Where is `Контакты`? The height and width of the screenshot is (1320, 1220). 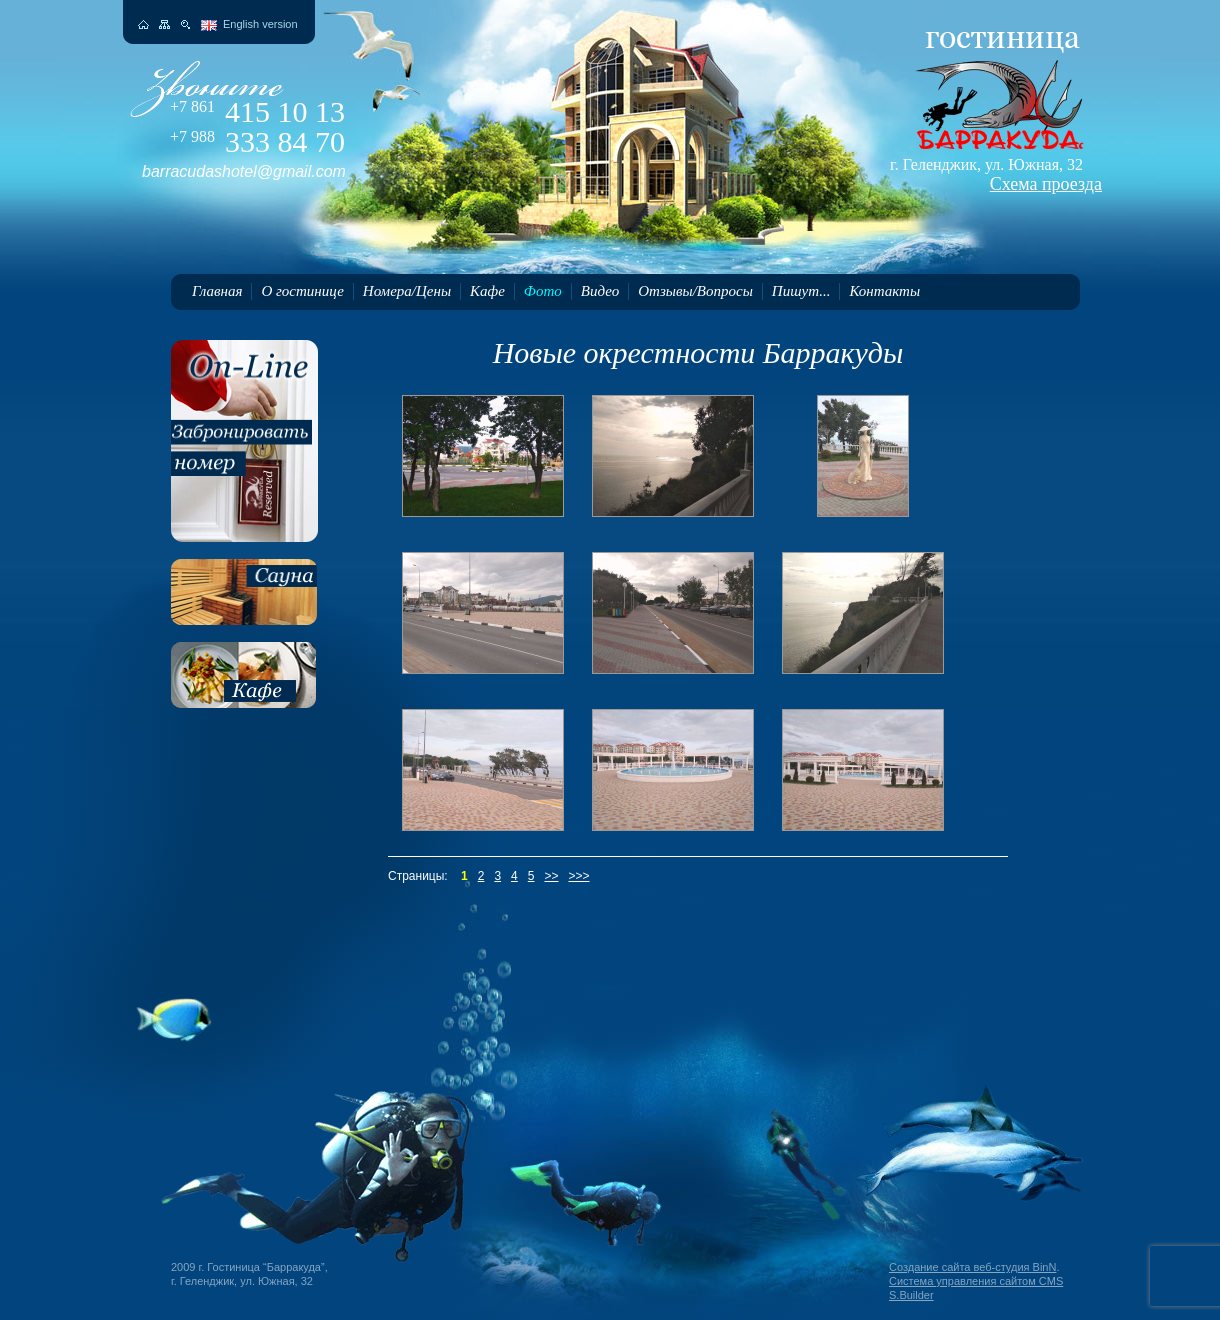 Контакты is located at coordinates (884, 291).